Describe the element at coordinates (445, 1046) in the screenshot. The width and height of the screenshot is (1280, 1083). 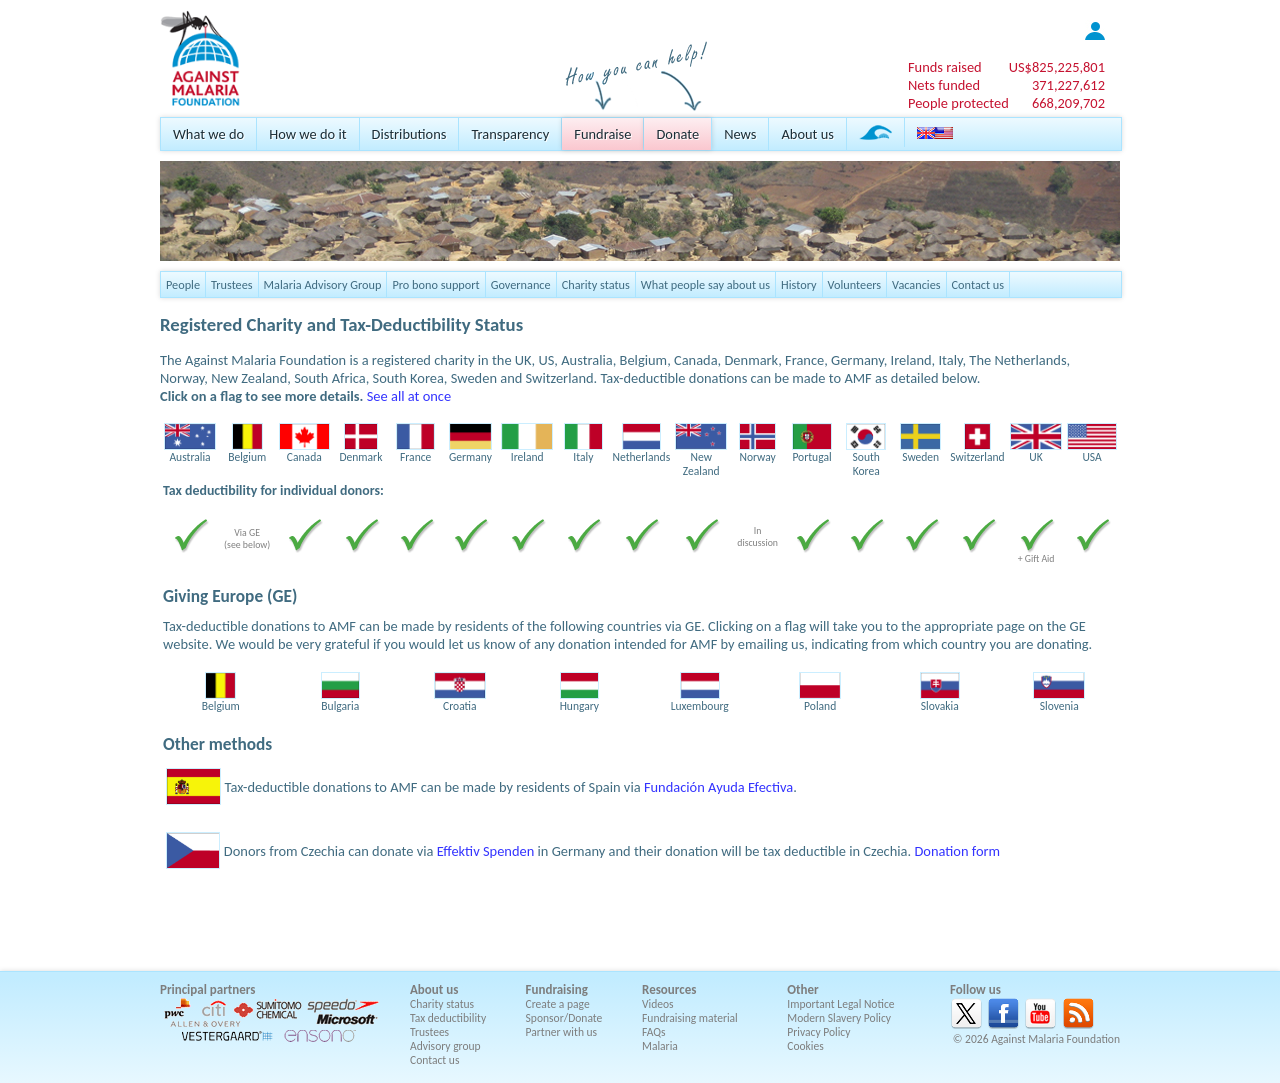
I see `Advisory group` at that location.